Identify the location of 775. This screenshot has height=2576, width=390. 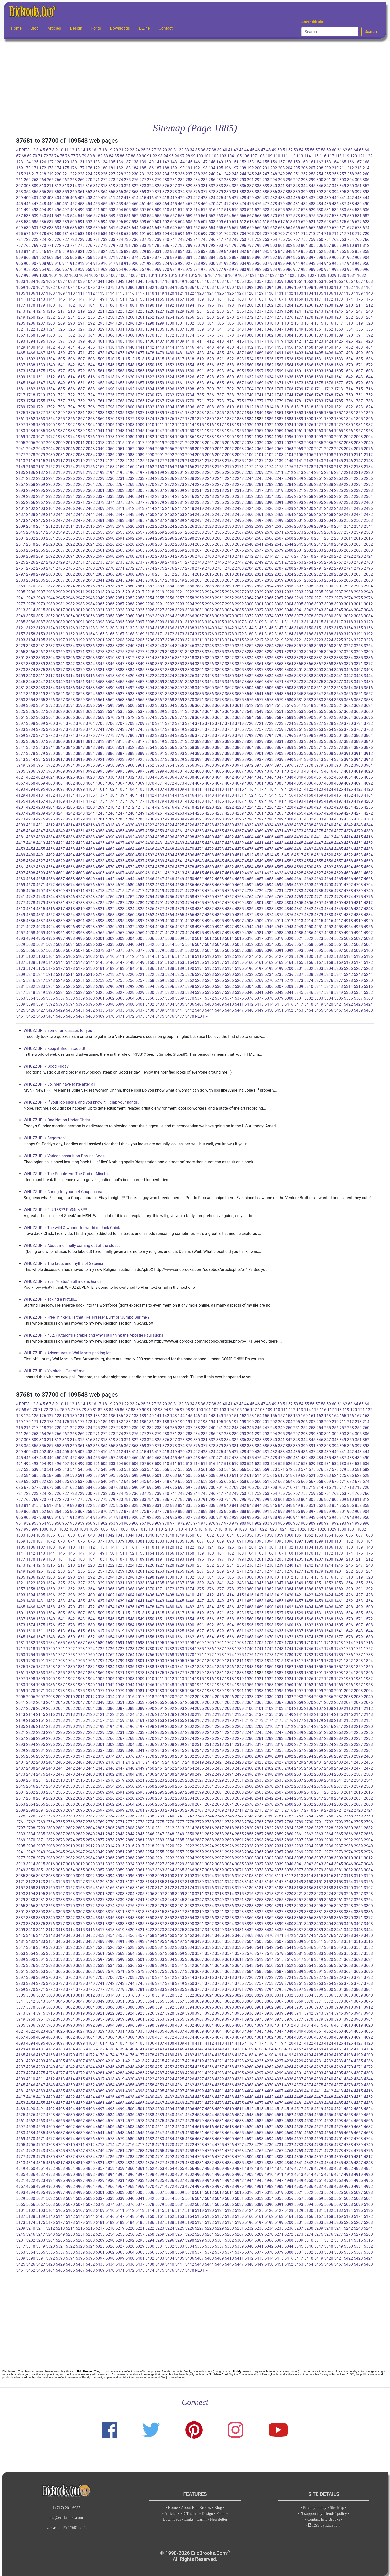
(81, 245).